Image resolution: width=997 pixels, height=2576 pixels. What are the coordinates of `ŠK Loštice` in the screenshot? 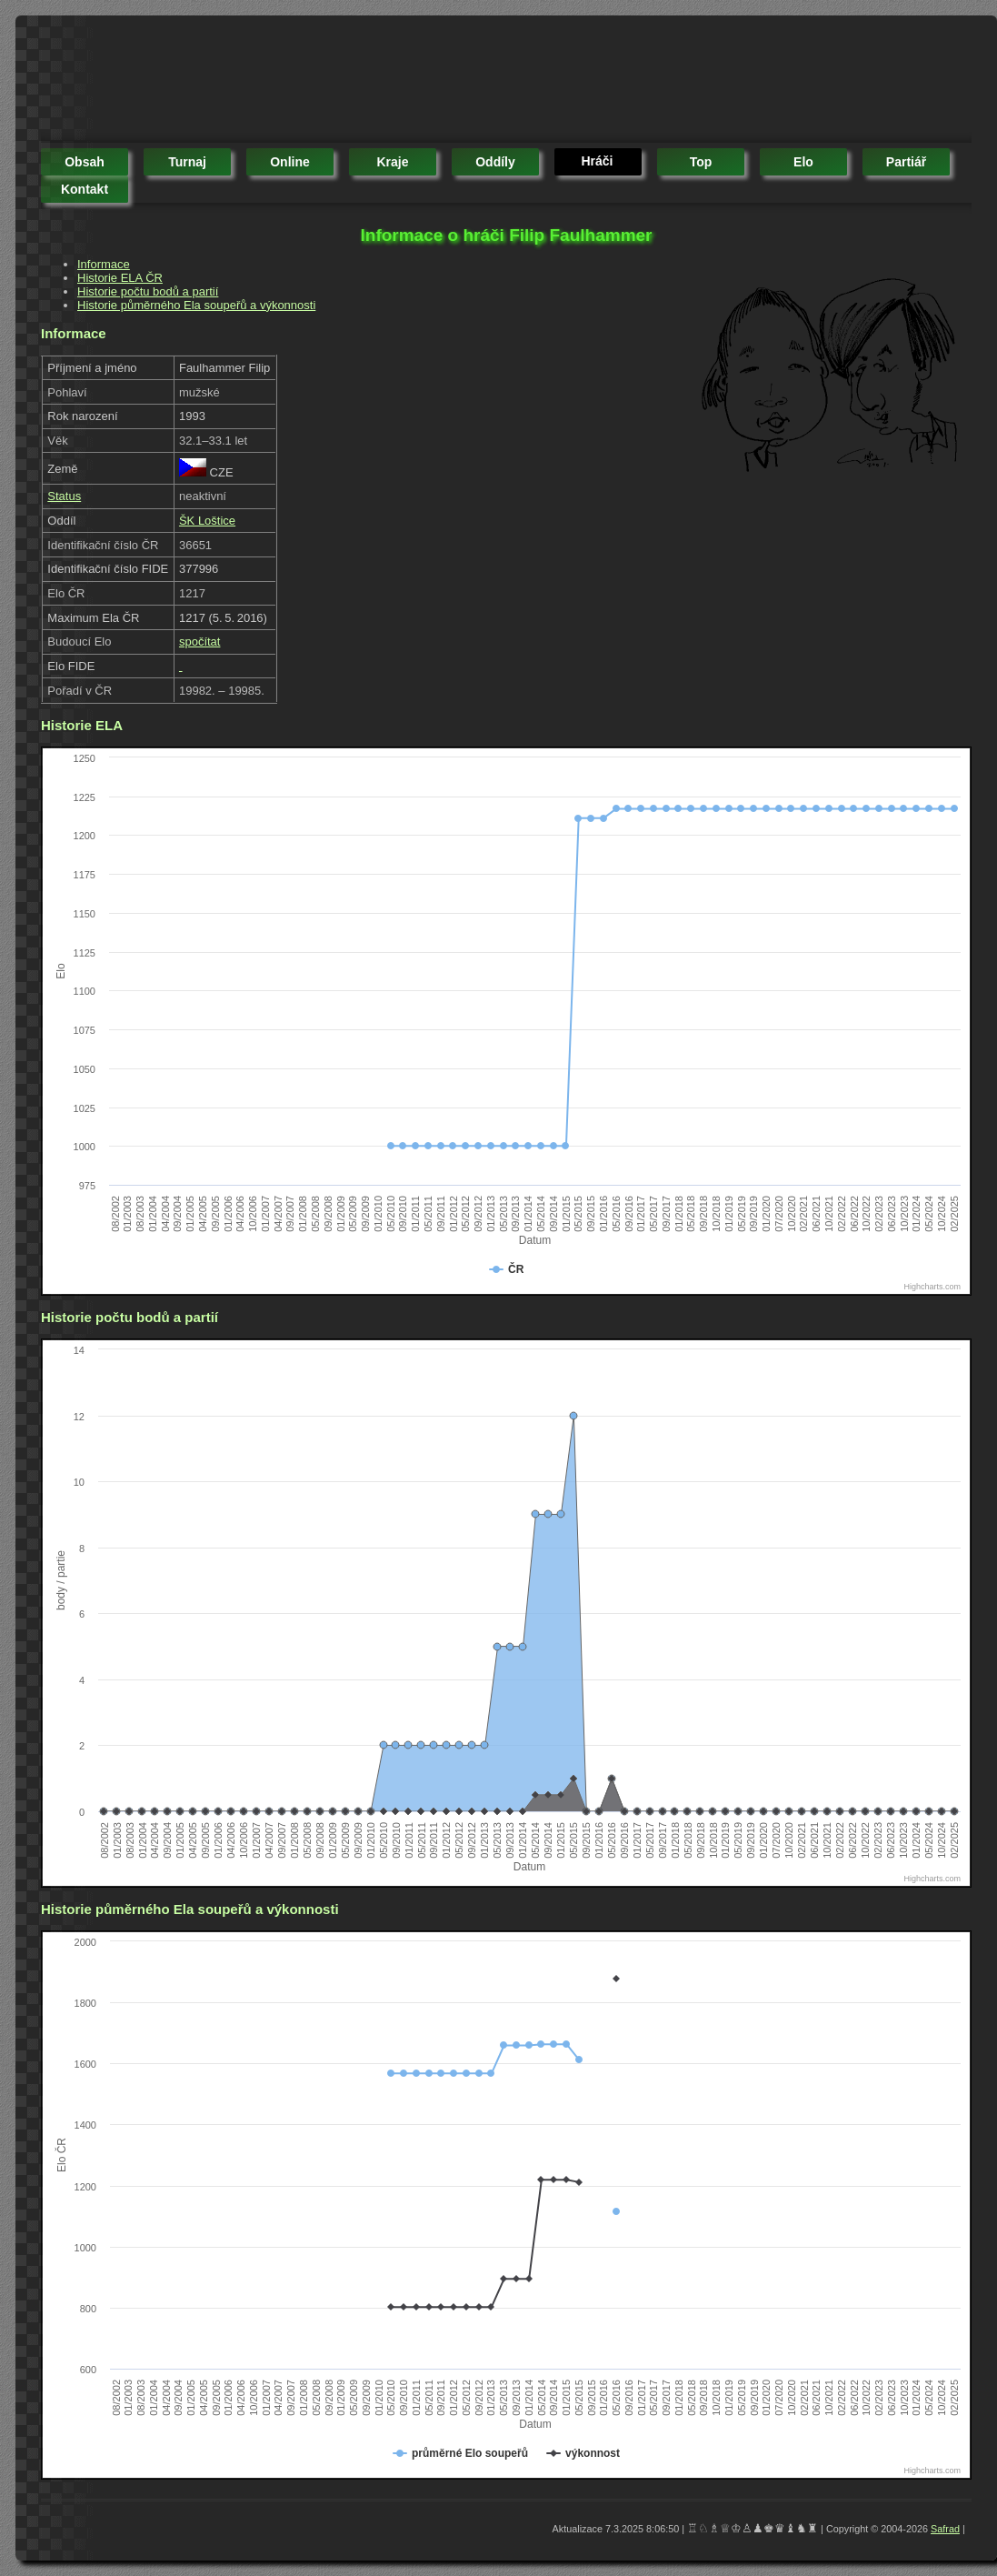 It's located at (207, 520).